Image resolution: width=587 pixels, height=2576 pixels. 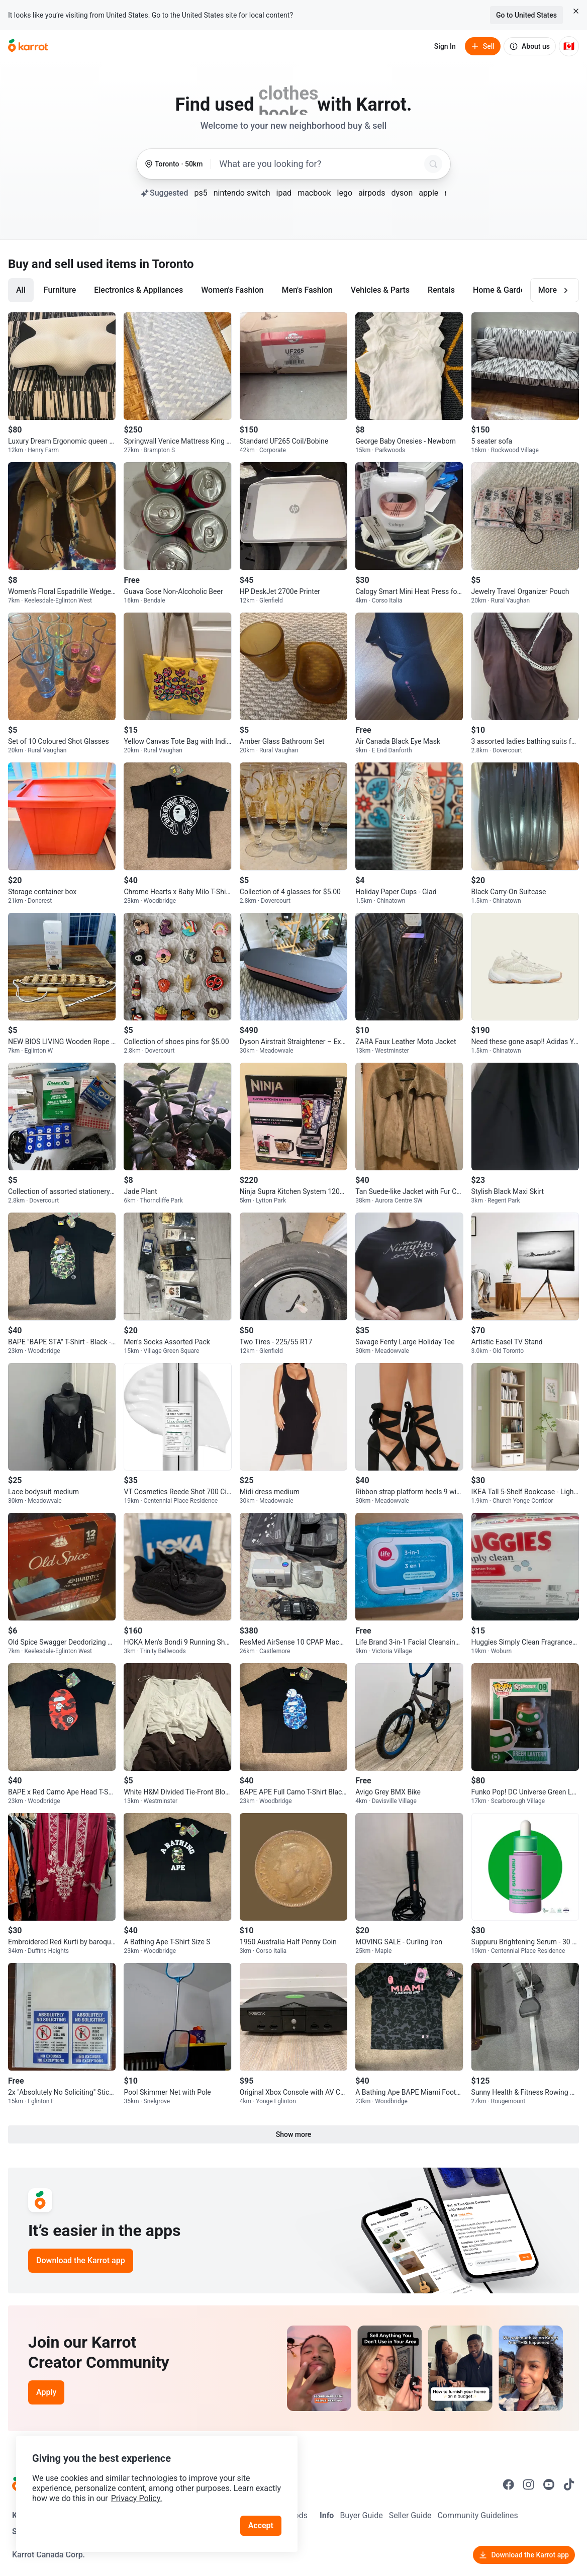 What do you see at coordinates (314, 193) in the screenshot?
I see `macbook` at bounding box center [314, 193].